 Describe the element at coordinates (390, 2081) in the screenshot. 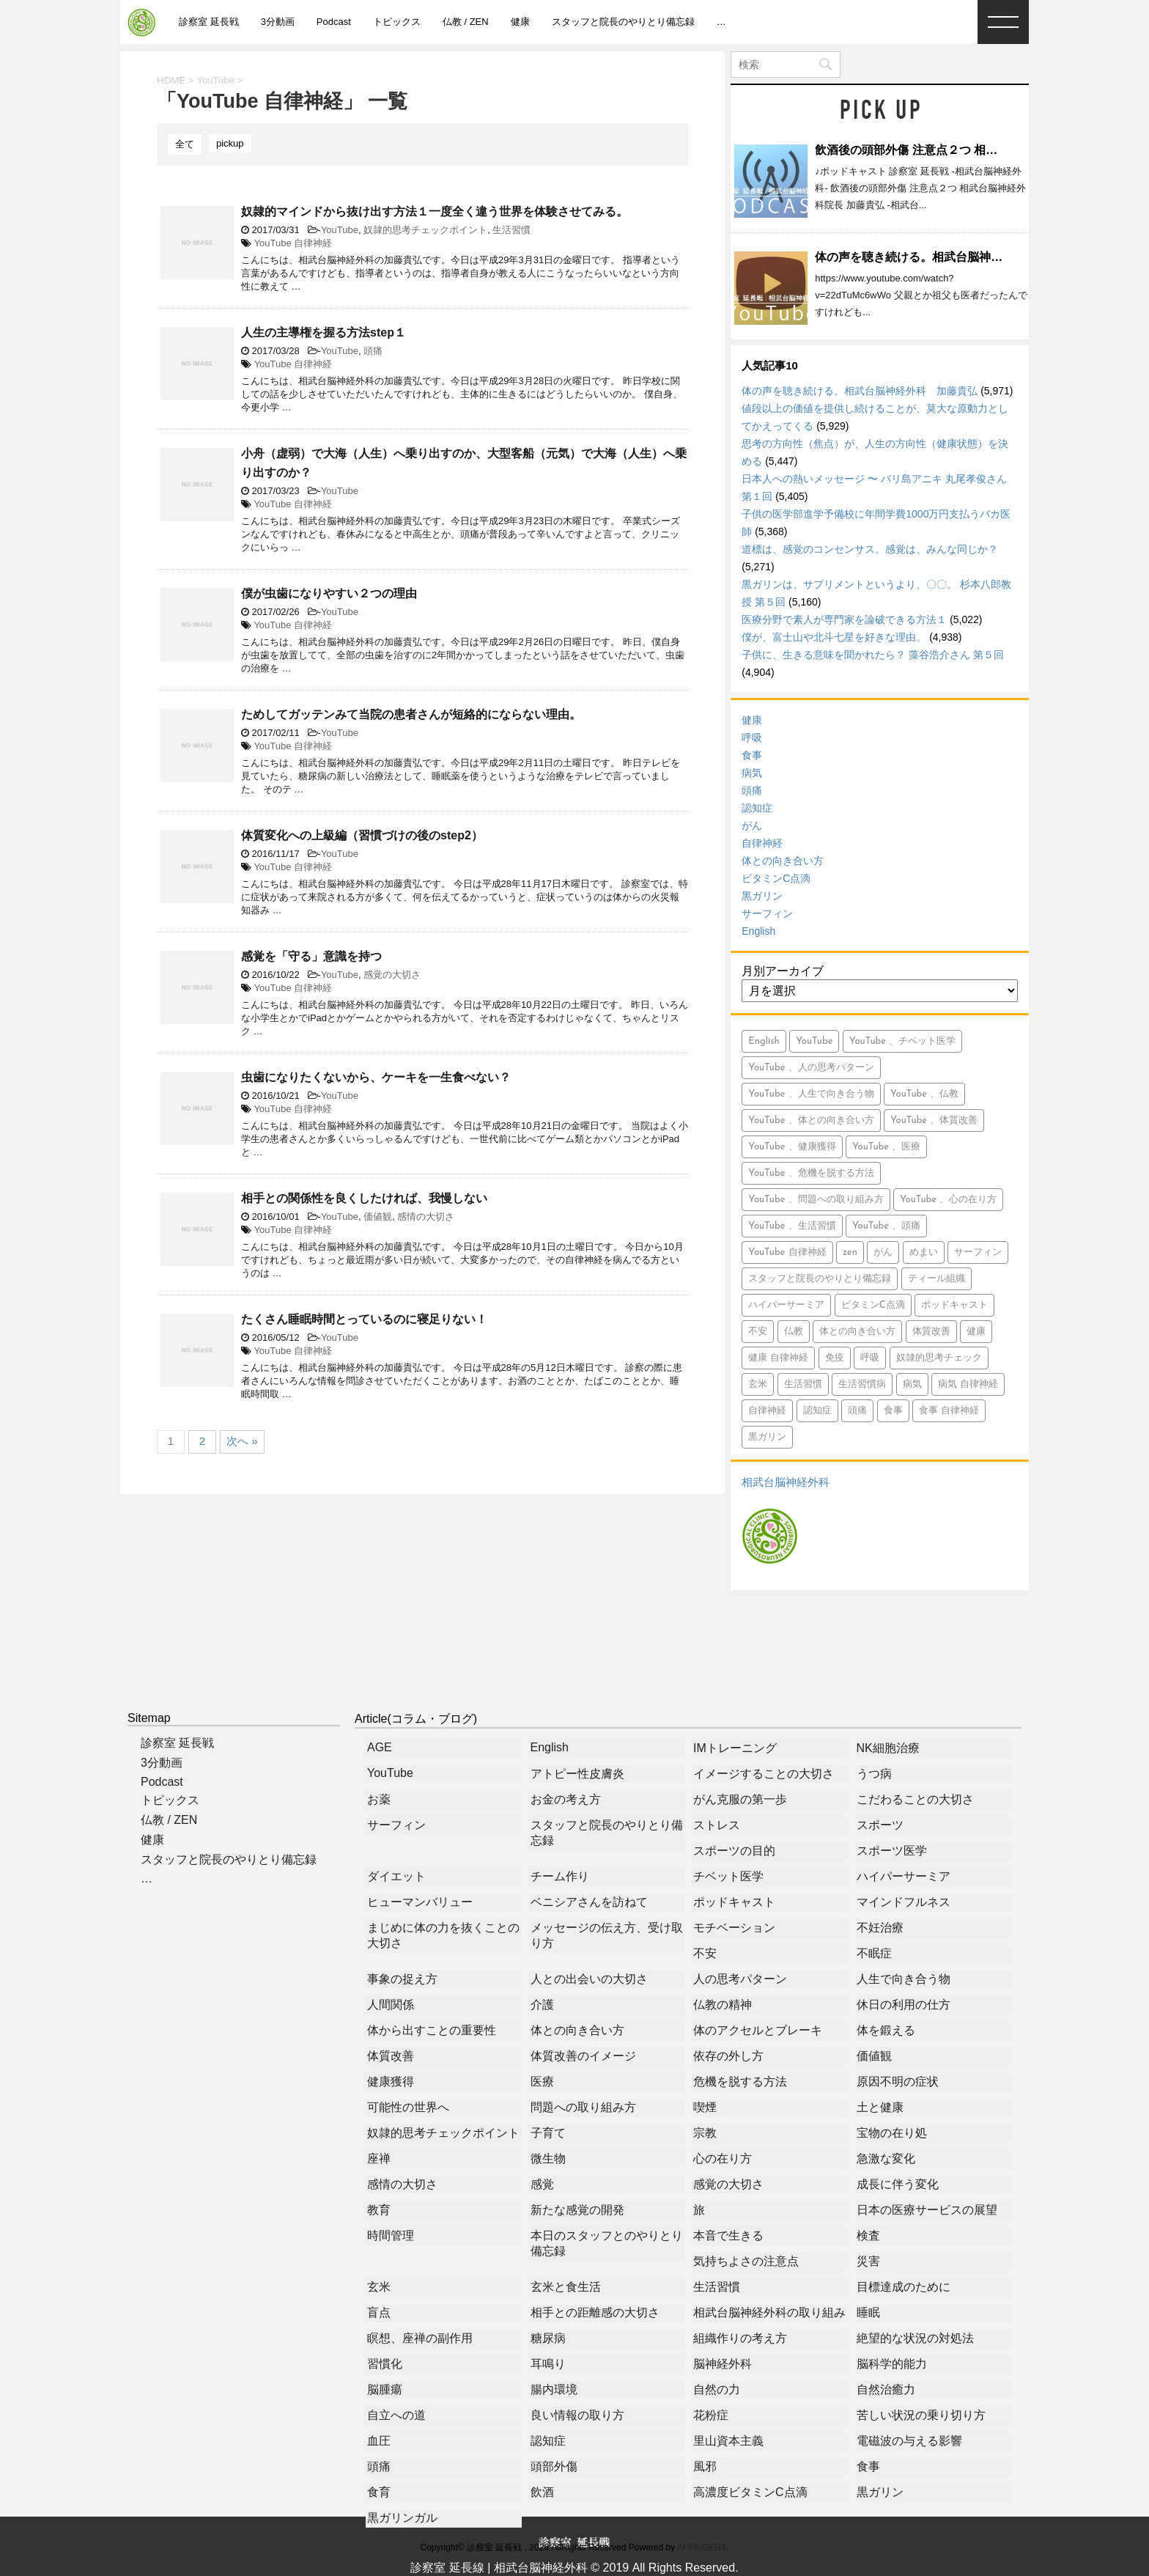

I see `健康獲得` at that location.